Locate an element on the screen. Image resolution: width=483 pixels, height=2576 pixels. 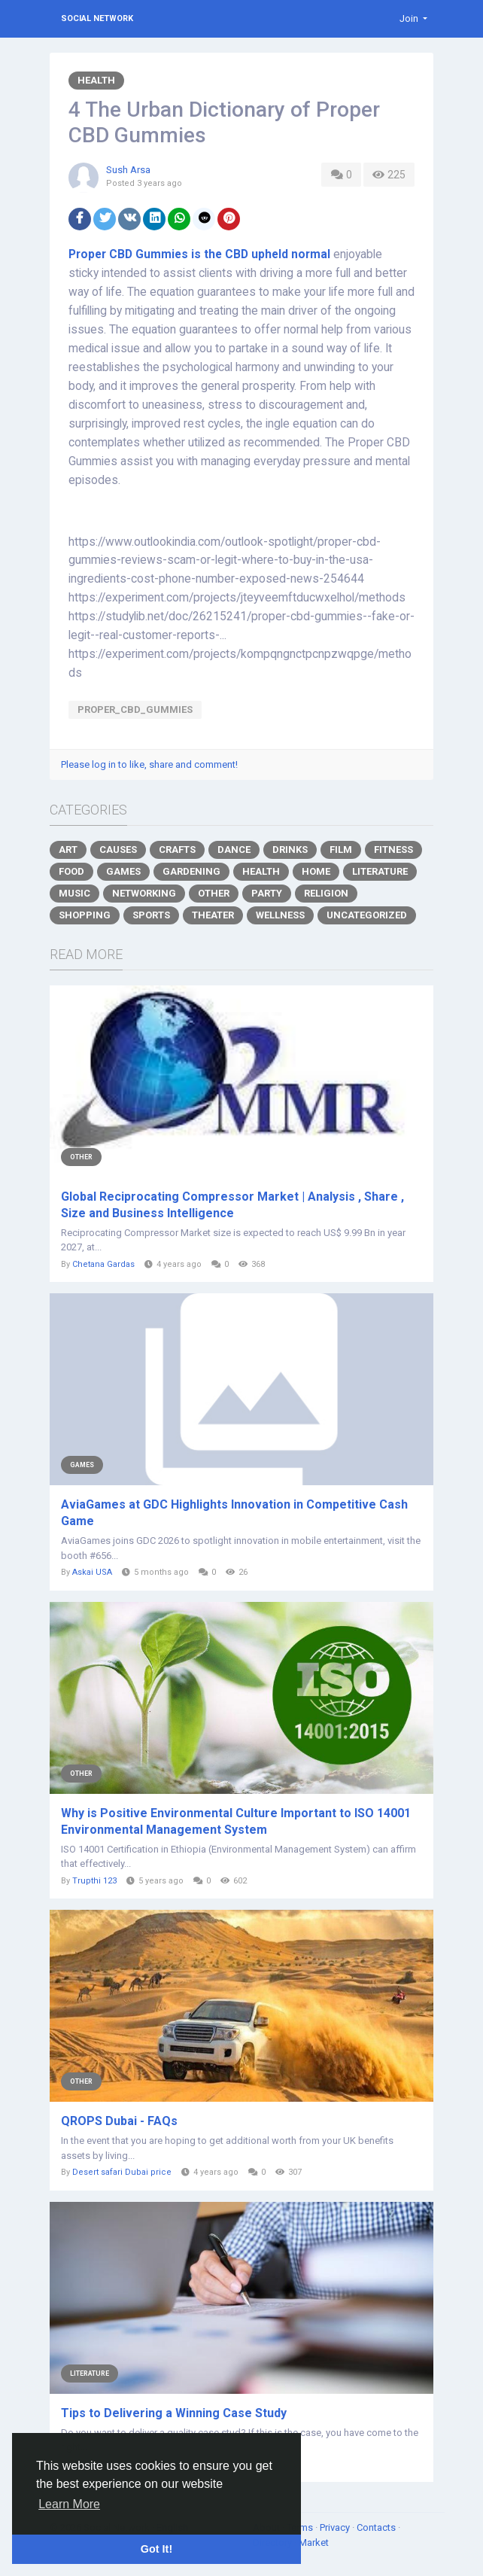
Got It! [button] is located at coordinates (156, 2549).